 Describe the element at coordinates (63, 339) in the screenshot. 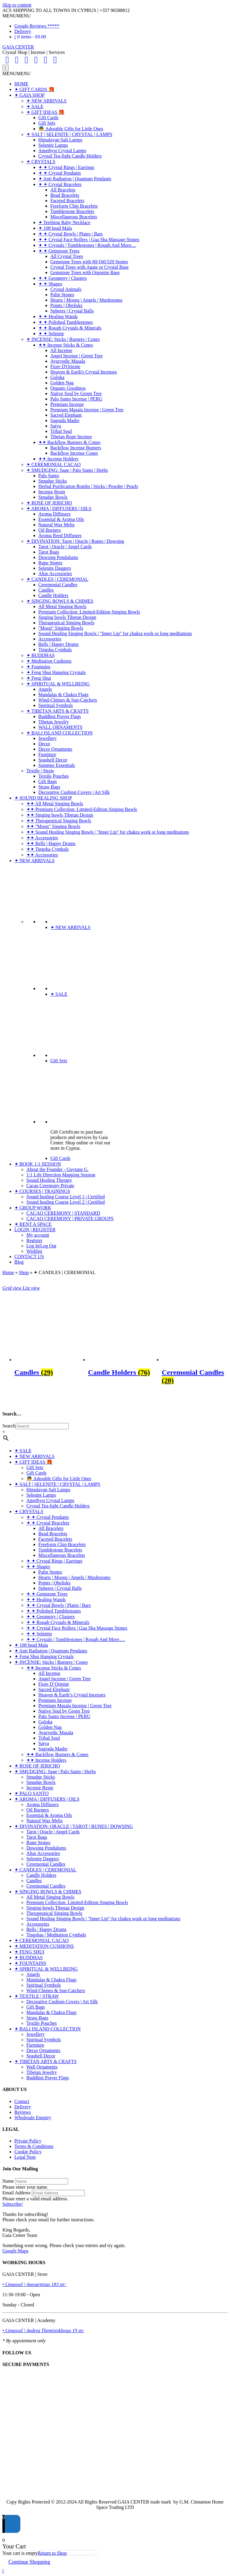

I see `✦ INCENSE: Sticks | Burners | Cones` at that location.